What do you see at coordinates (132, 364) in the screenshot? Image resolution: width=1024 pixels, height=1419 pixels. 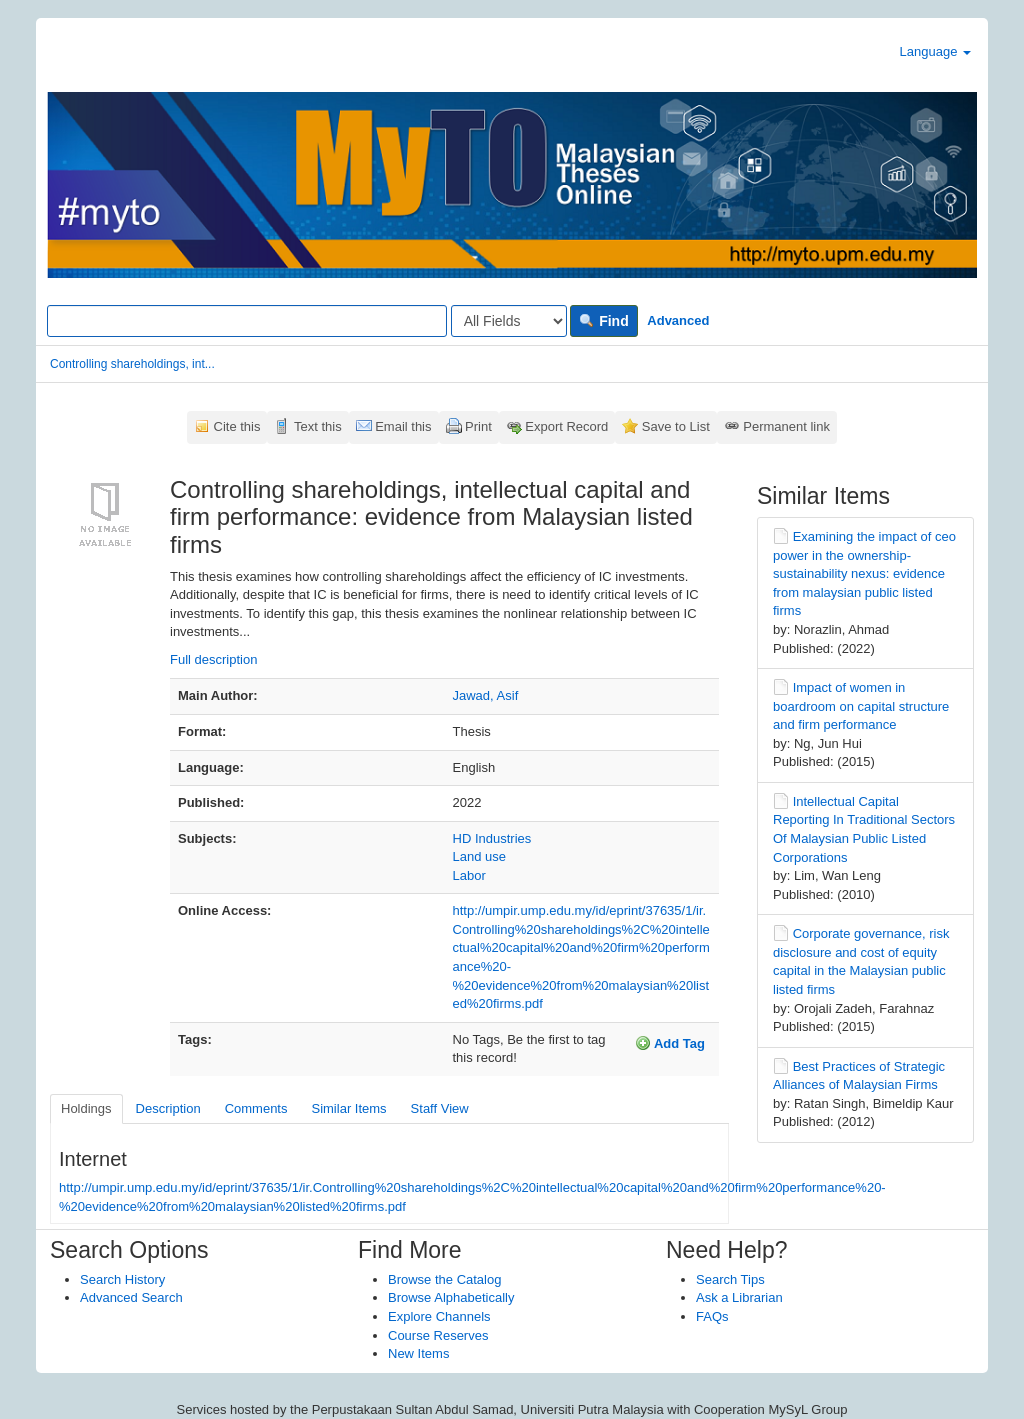 I see `Controlling shareholdings, int...` at bounding box center [132, 364].